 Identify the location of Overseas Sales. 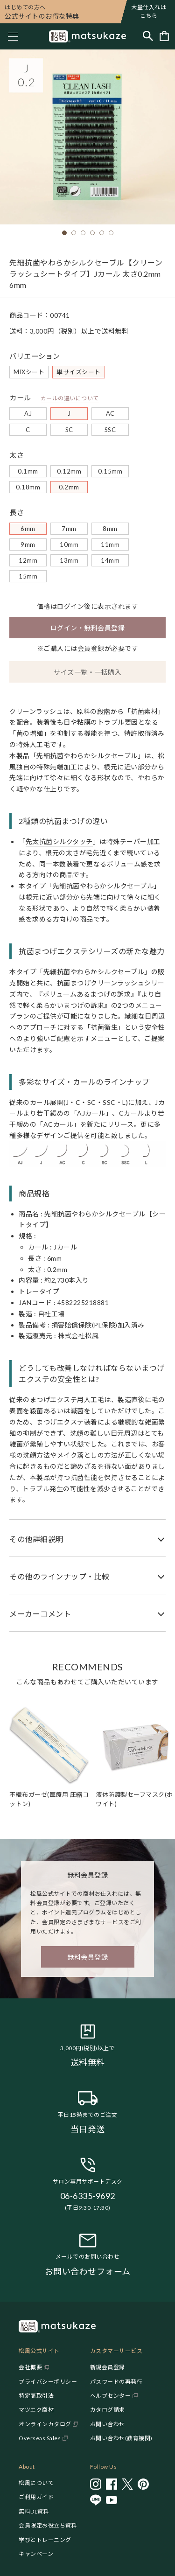
(40, 2438).